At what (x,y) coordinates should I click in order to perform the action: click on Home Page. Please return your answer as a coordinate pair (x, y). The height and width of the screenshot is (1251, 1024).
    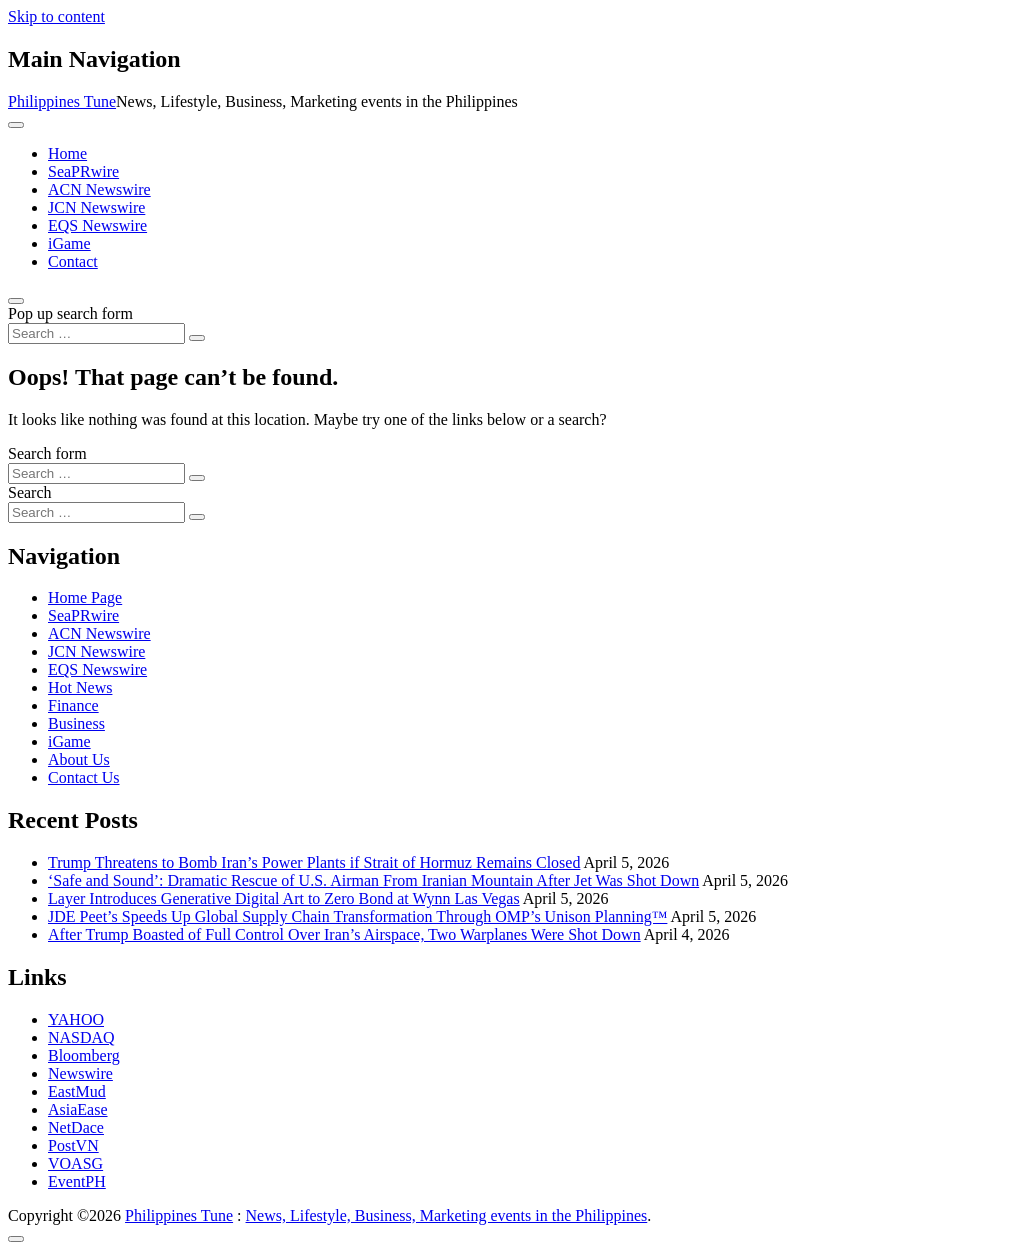
    Looking at the image, I should click on (85, 597).